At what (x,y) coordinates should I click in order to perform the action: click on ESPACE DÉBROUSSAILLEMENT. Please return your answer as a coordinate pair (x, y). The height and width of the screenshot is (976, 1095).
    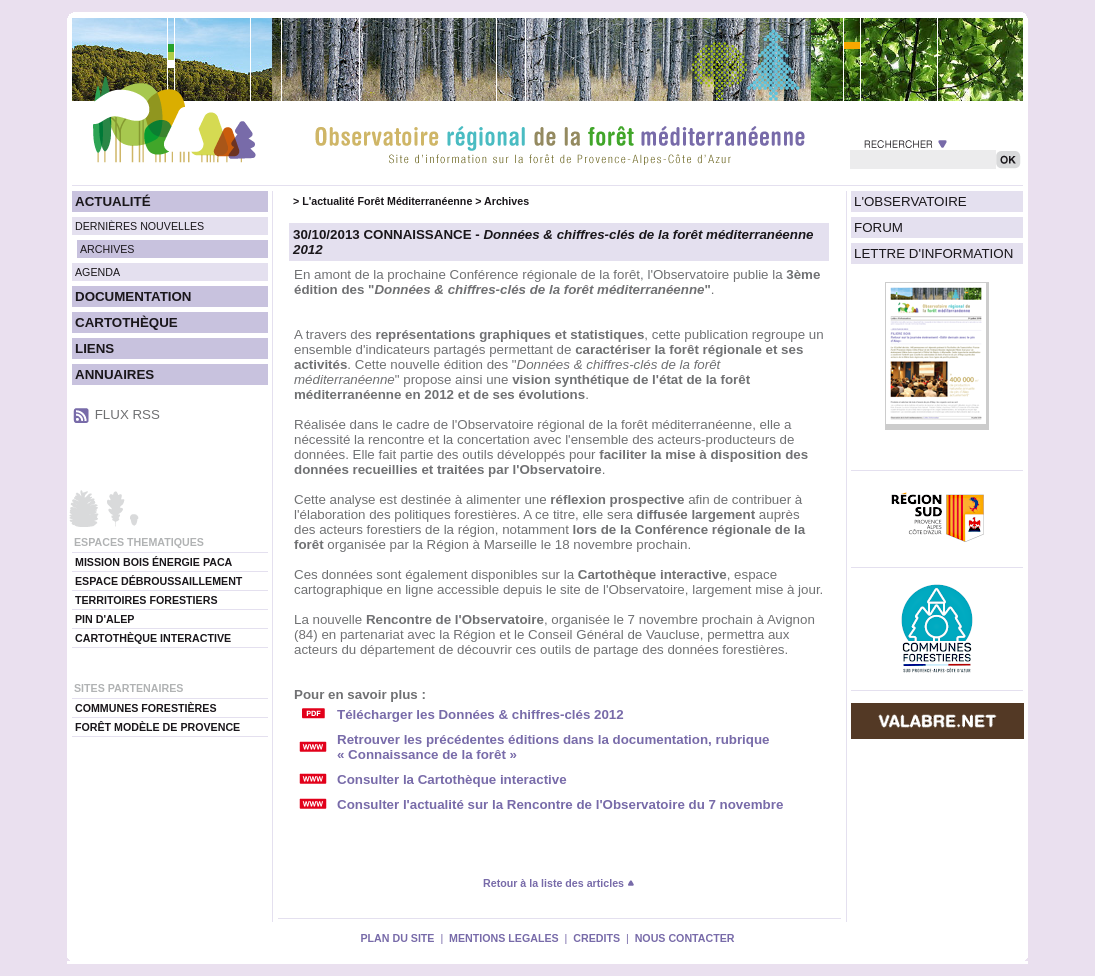
    Looking at the image, I should click on (158, 581).